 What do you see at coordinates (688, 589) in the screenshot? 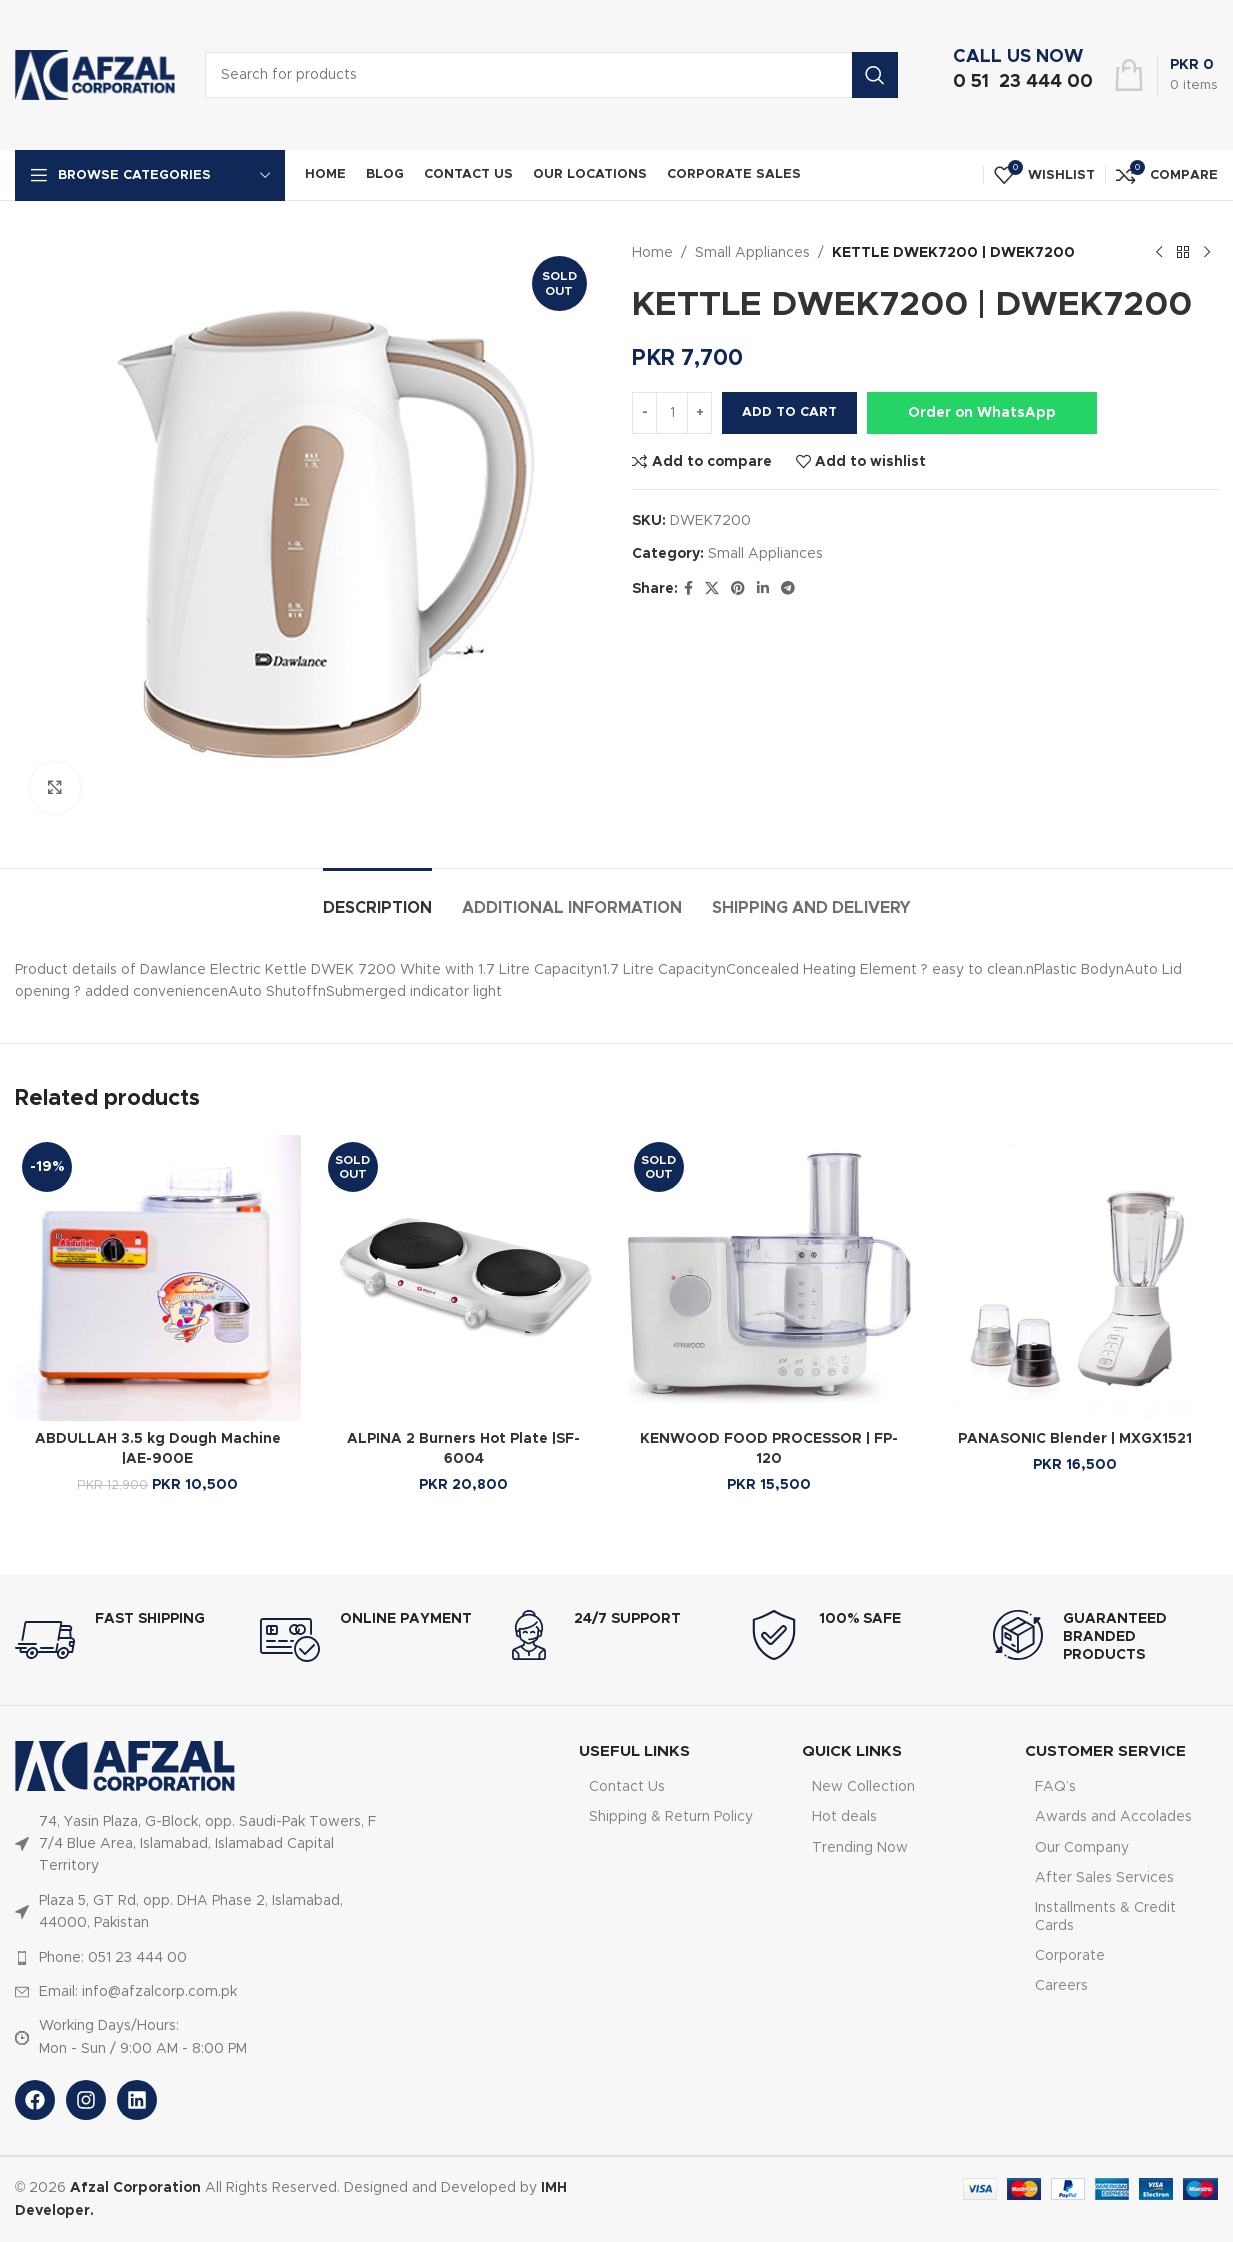
I see `[Facebook social link]` at bounding box center [688, 589].